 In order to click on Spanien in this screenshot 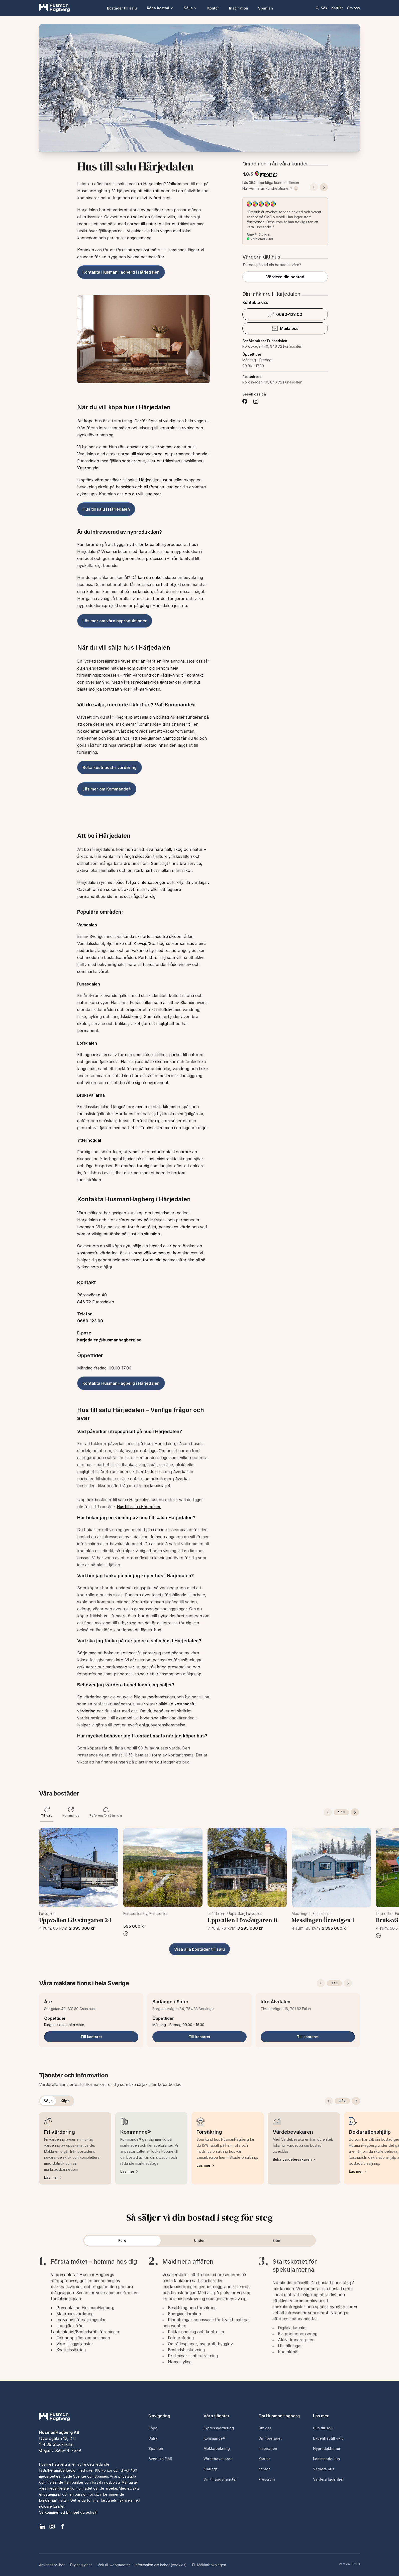, I will do `click(265, 8)`.